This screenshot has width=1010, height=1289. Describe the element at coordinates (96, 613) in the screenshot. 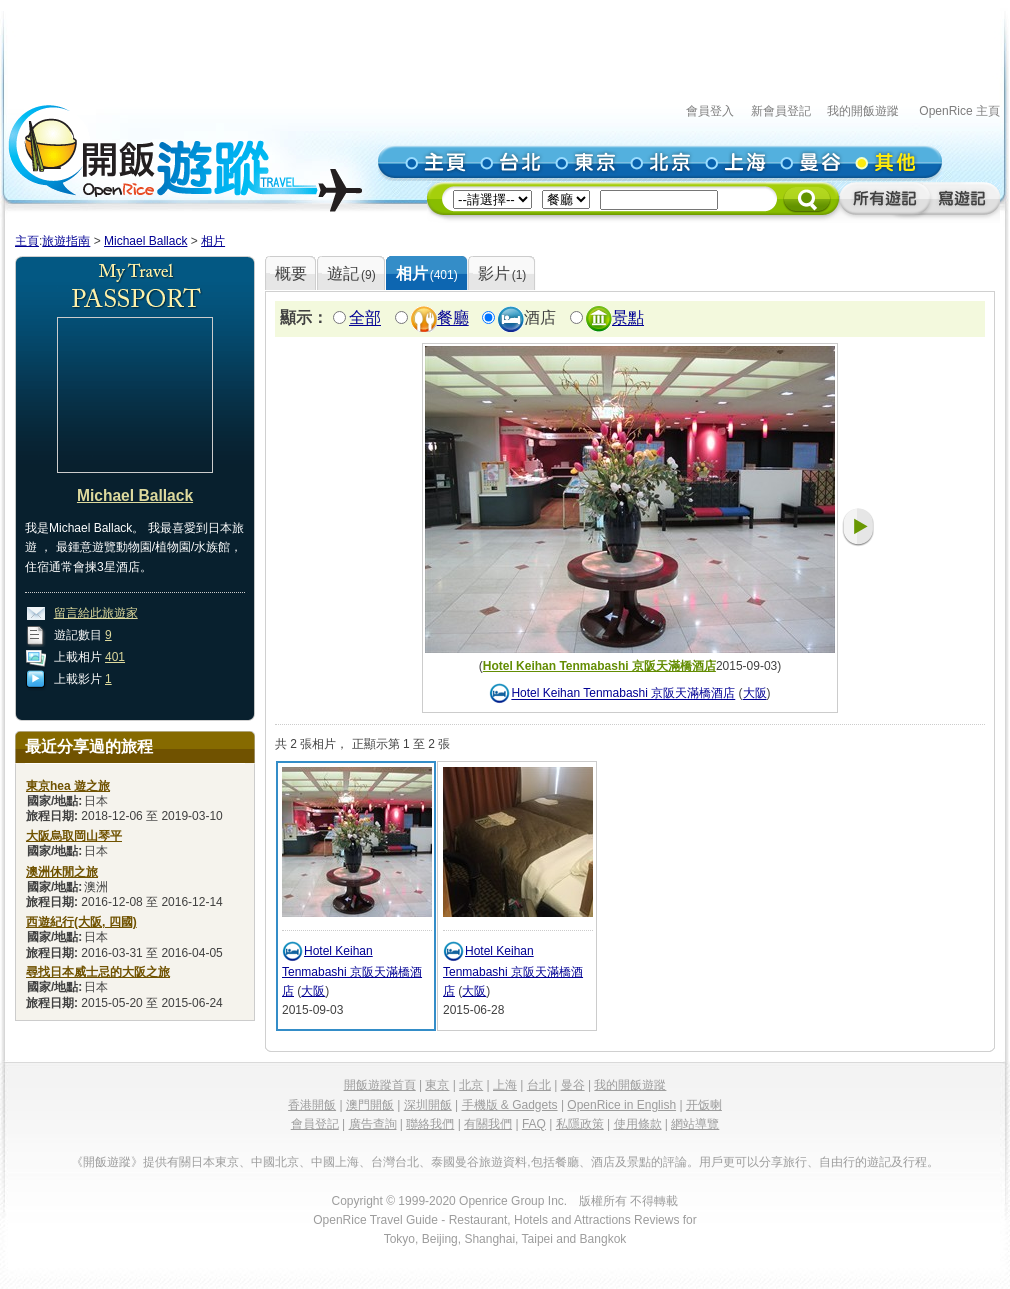

I see `留言給此旅遊家` at that location.